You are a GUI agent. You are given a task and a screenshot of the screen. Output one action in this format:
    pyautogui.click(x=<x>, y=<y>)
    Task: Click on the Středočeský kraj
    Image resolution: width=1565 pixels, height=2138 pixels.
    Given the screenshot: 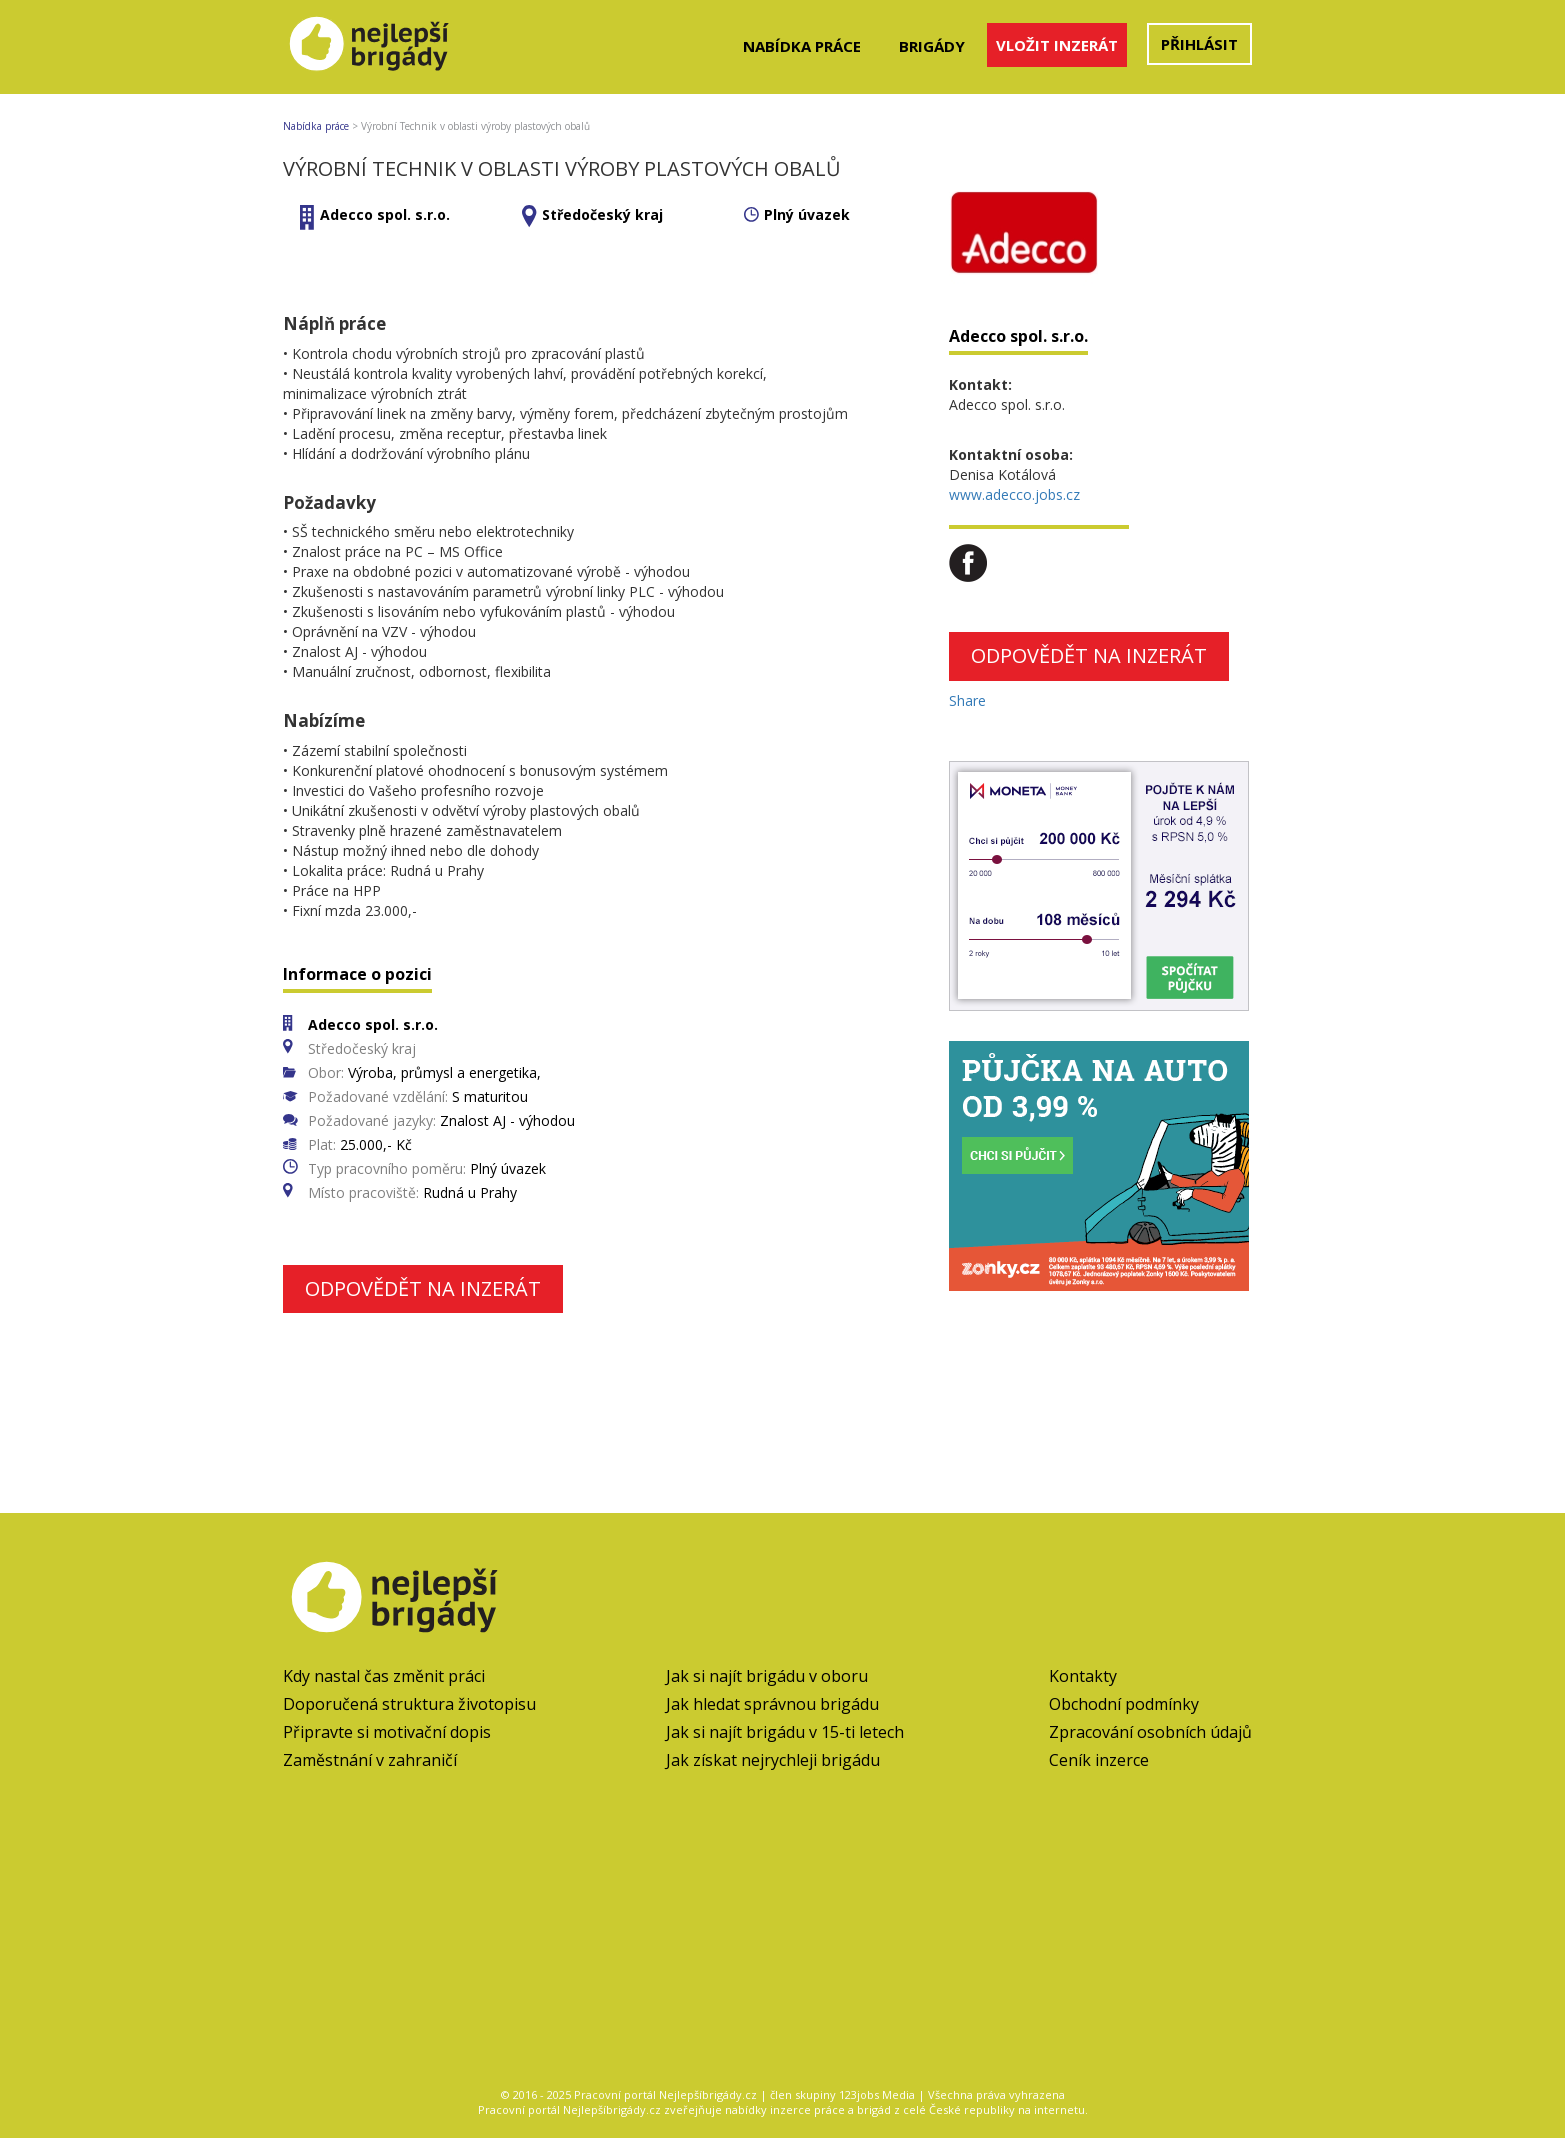 What is the action you would take?
    pyautogui.click(x=602, y=214)
    